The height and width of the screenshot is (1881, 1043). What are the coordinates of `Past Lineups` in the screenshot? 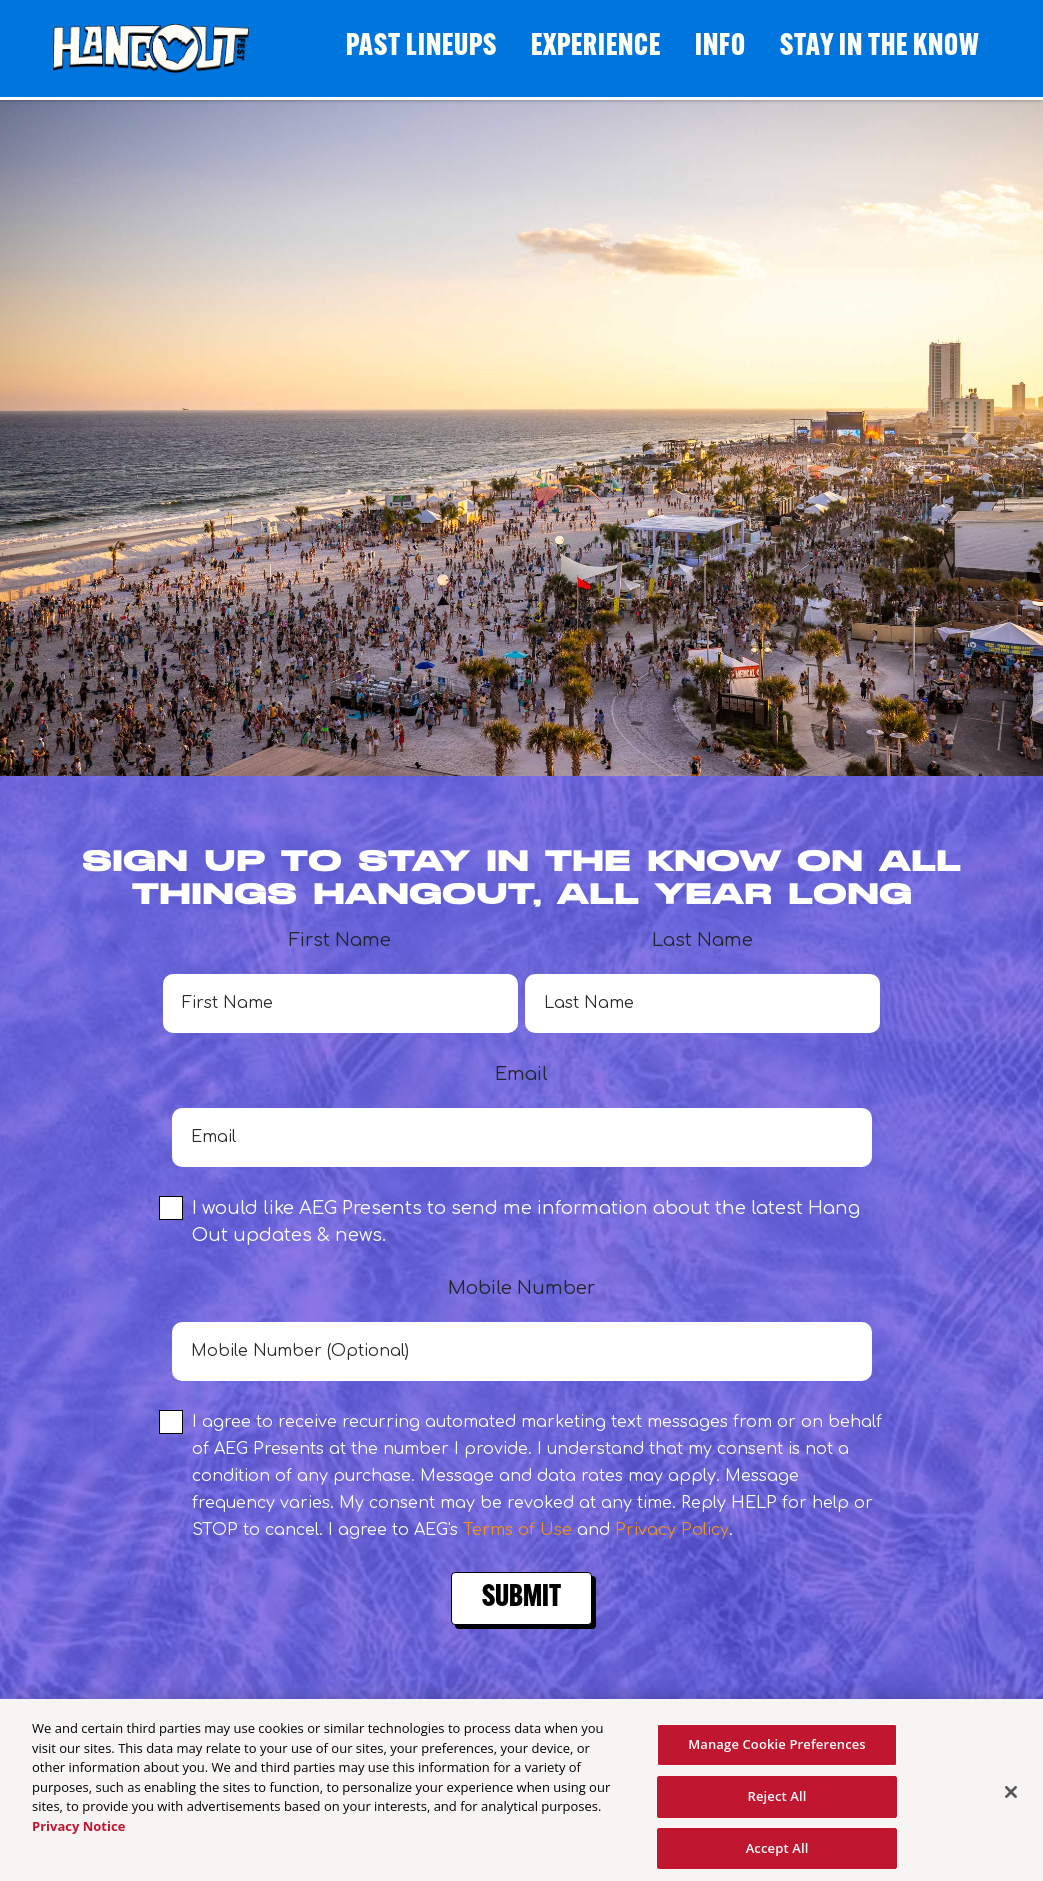 It's located at (421, 47).